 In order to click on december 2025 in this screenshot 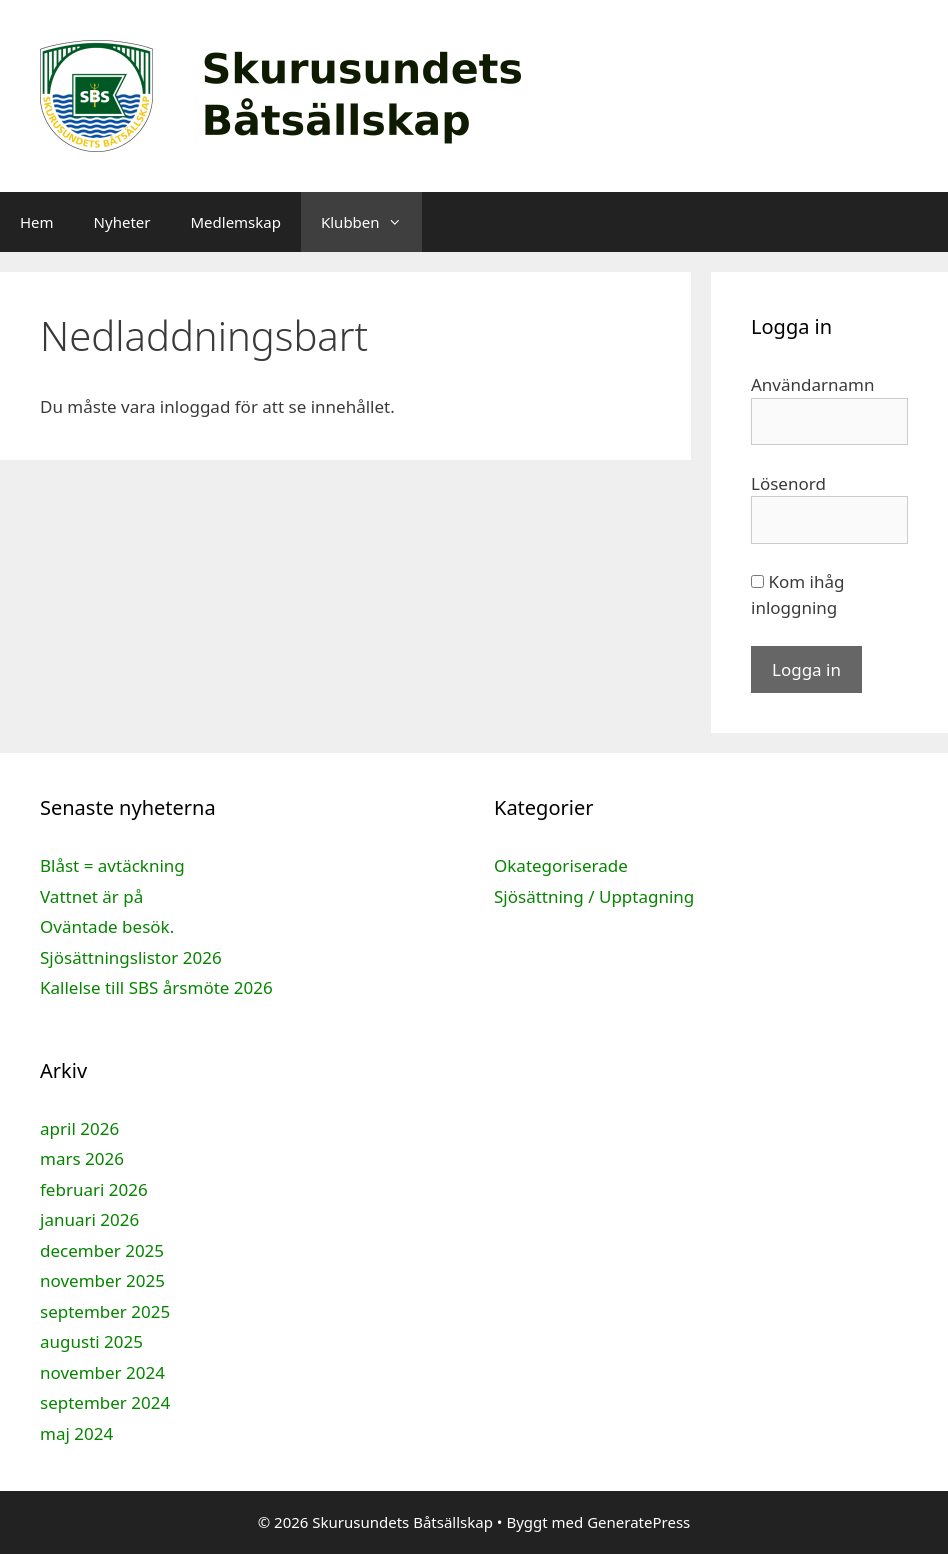, I will do `click(102, 1250)`.